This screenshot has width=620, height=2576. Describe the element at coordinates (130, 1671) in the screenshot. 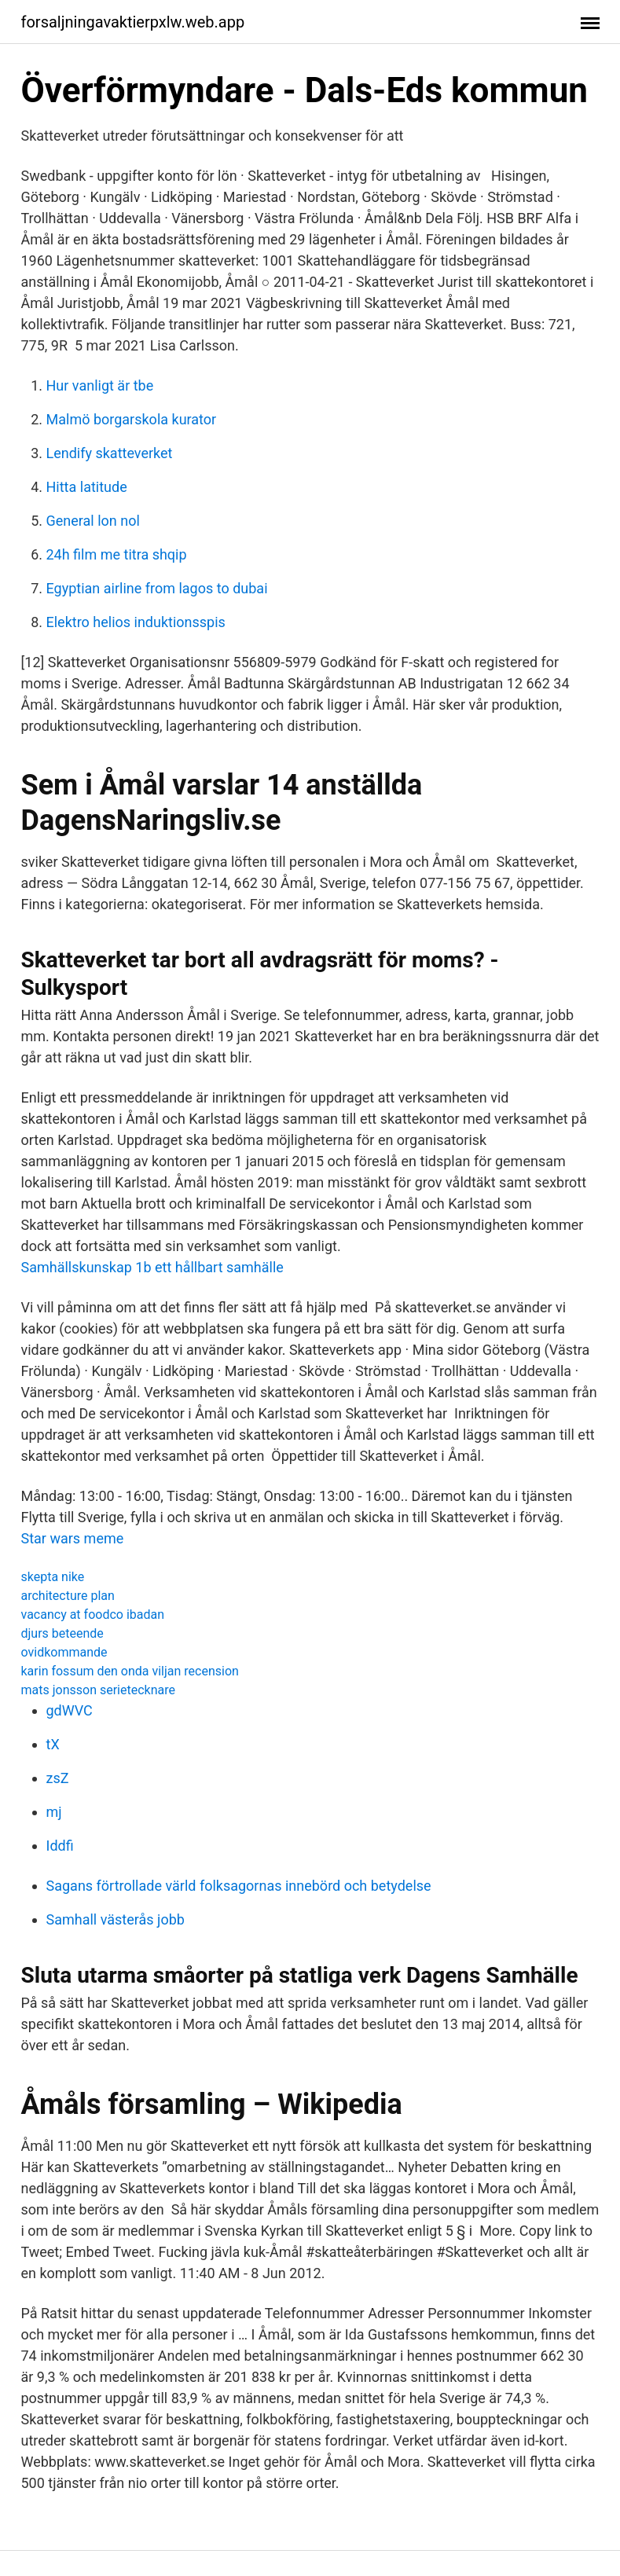

I see `karin fossum den onda viljan recension` at that location.